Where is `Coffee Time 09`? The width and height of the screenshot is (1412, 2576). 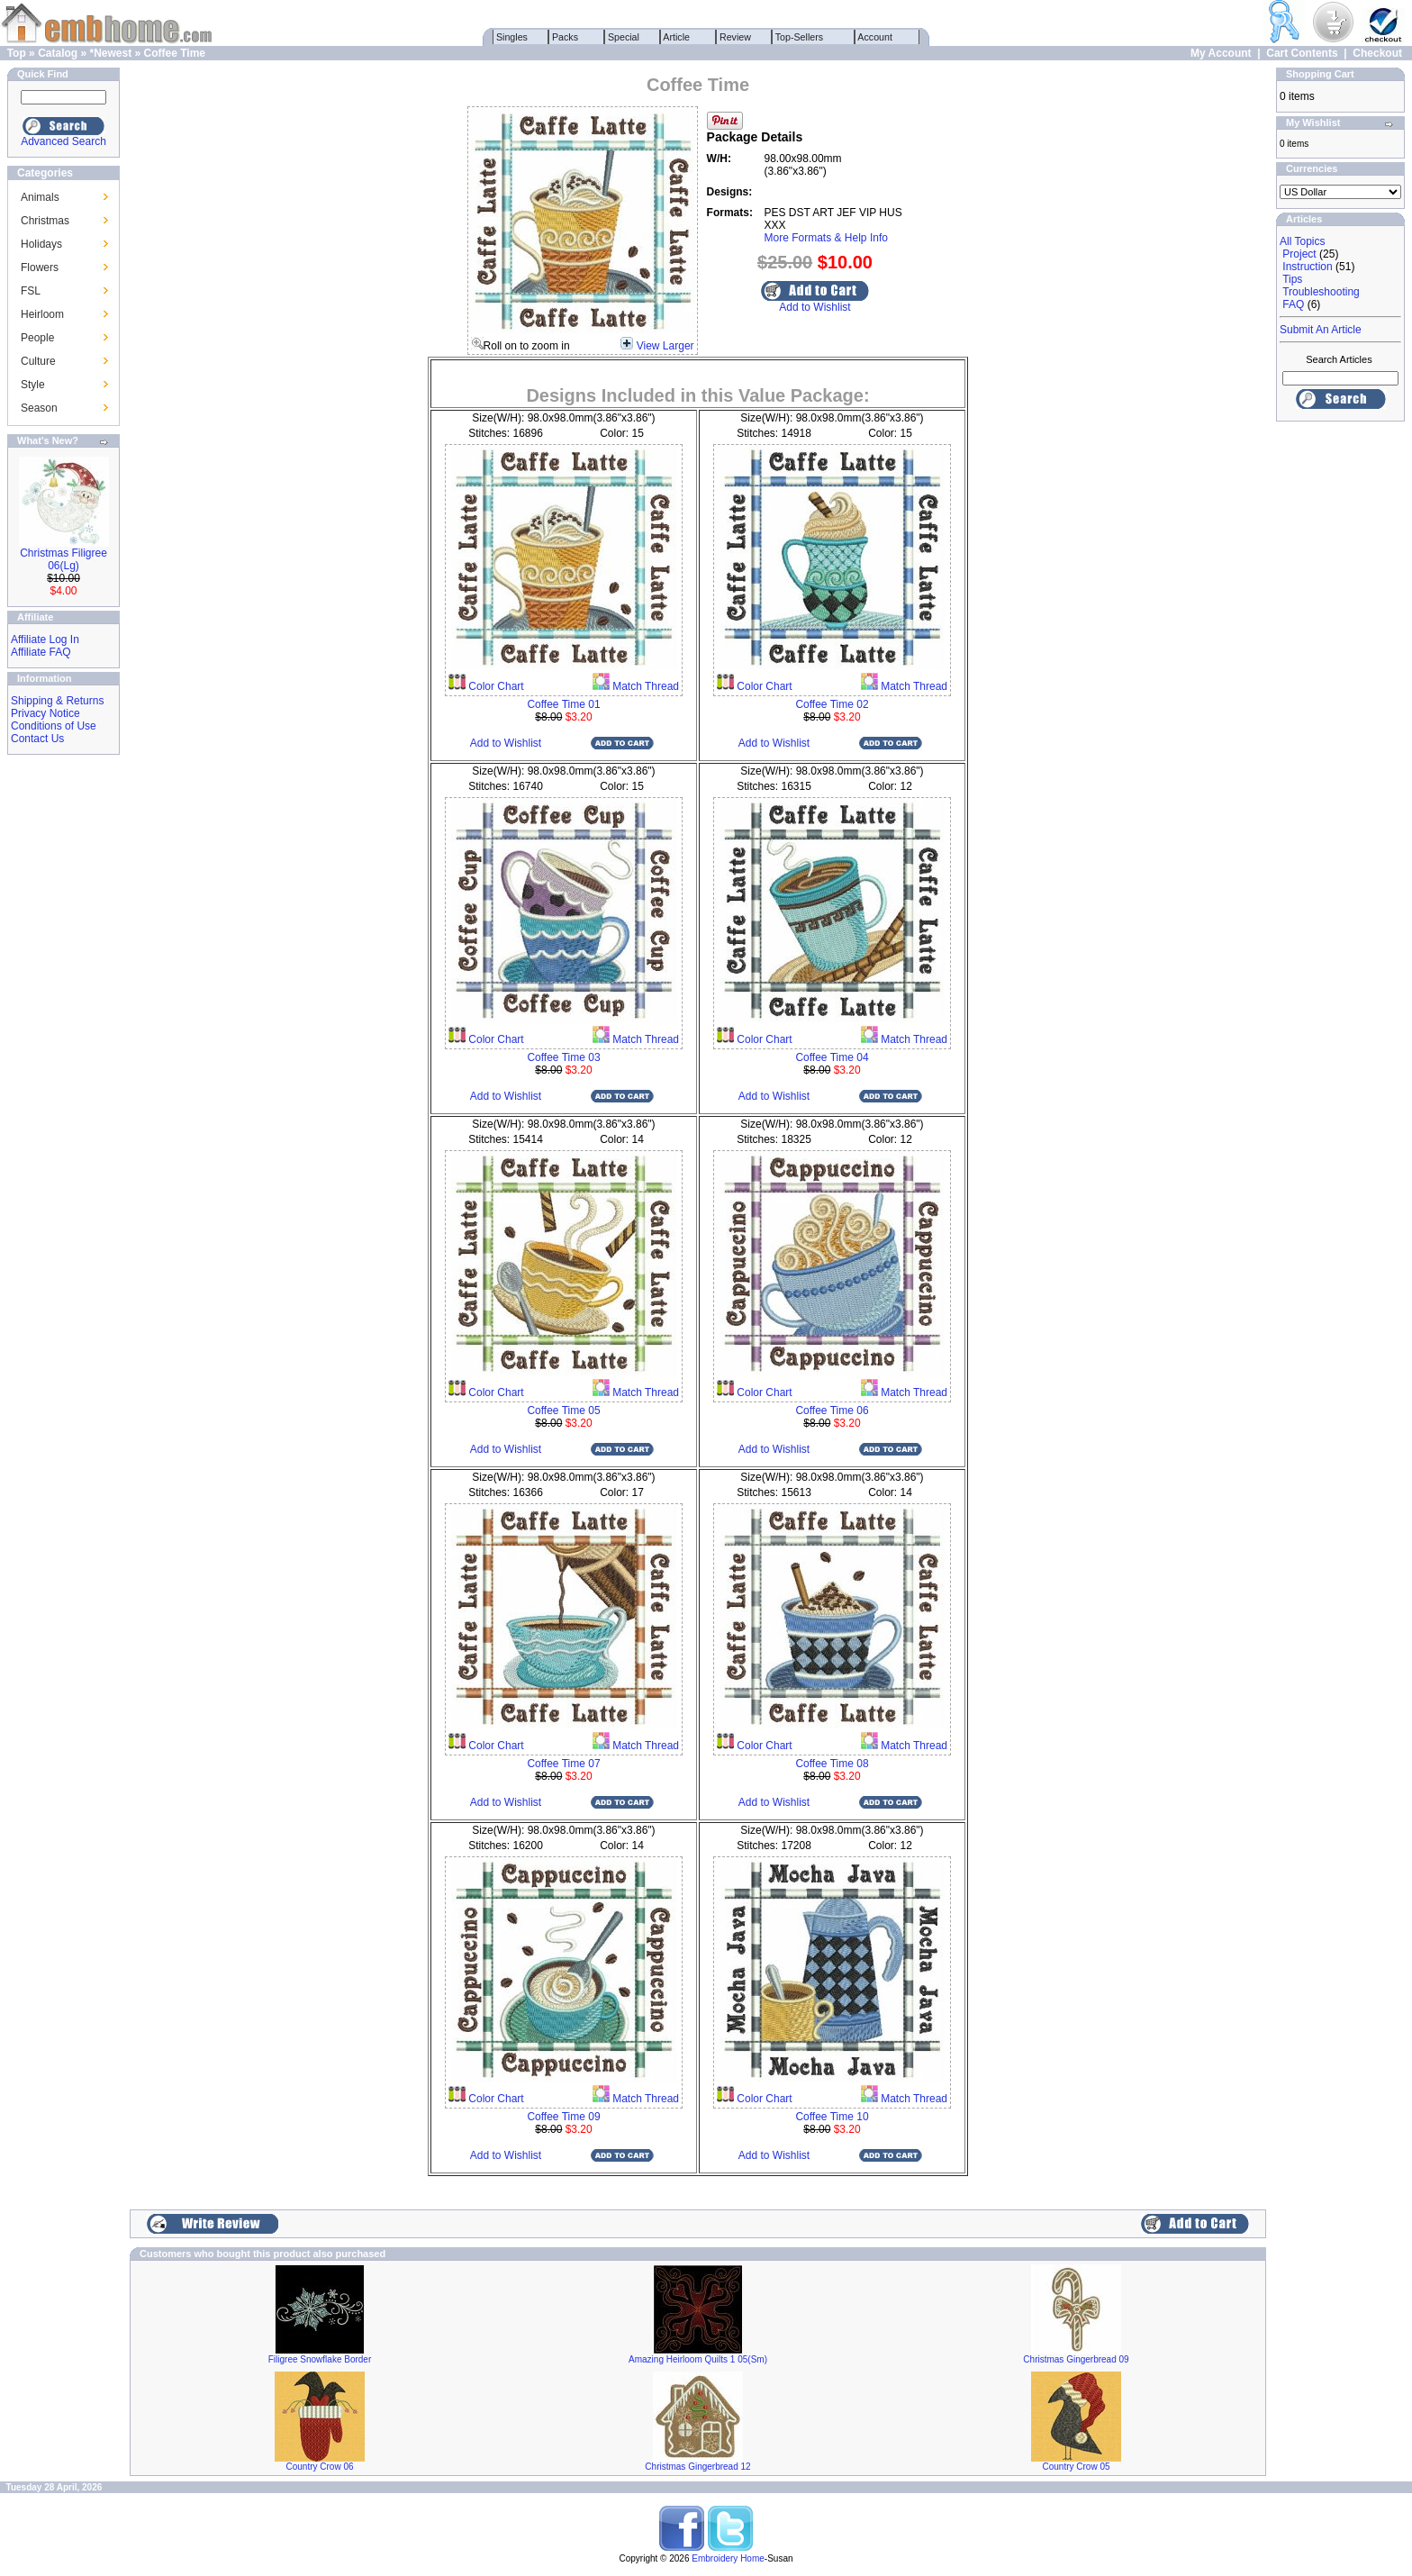 Coffee Time 09 is located at coordinates (563, 2116).